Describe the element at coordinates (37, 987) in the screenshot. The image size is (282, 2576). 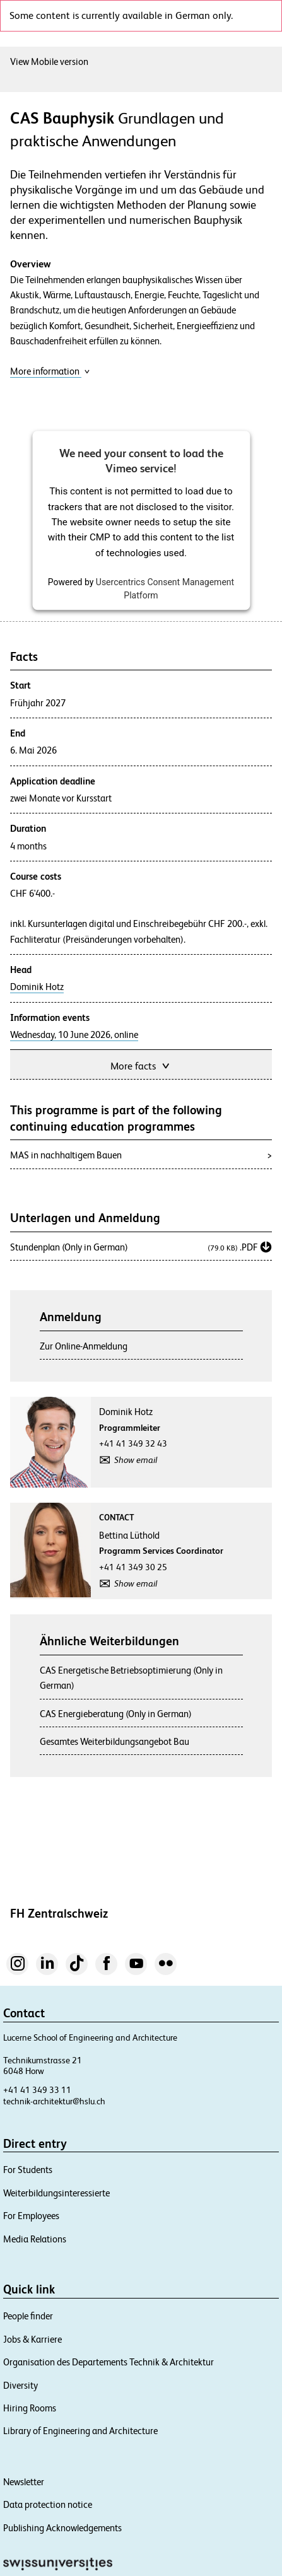
I see `Dominik Hotz` at that location.